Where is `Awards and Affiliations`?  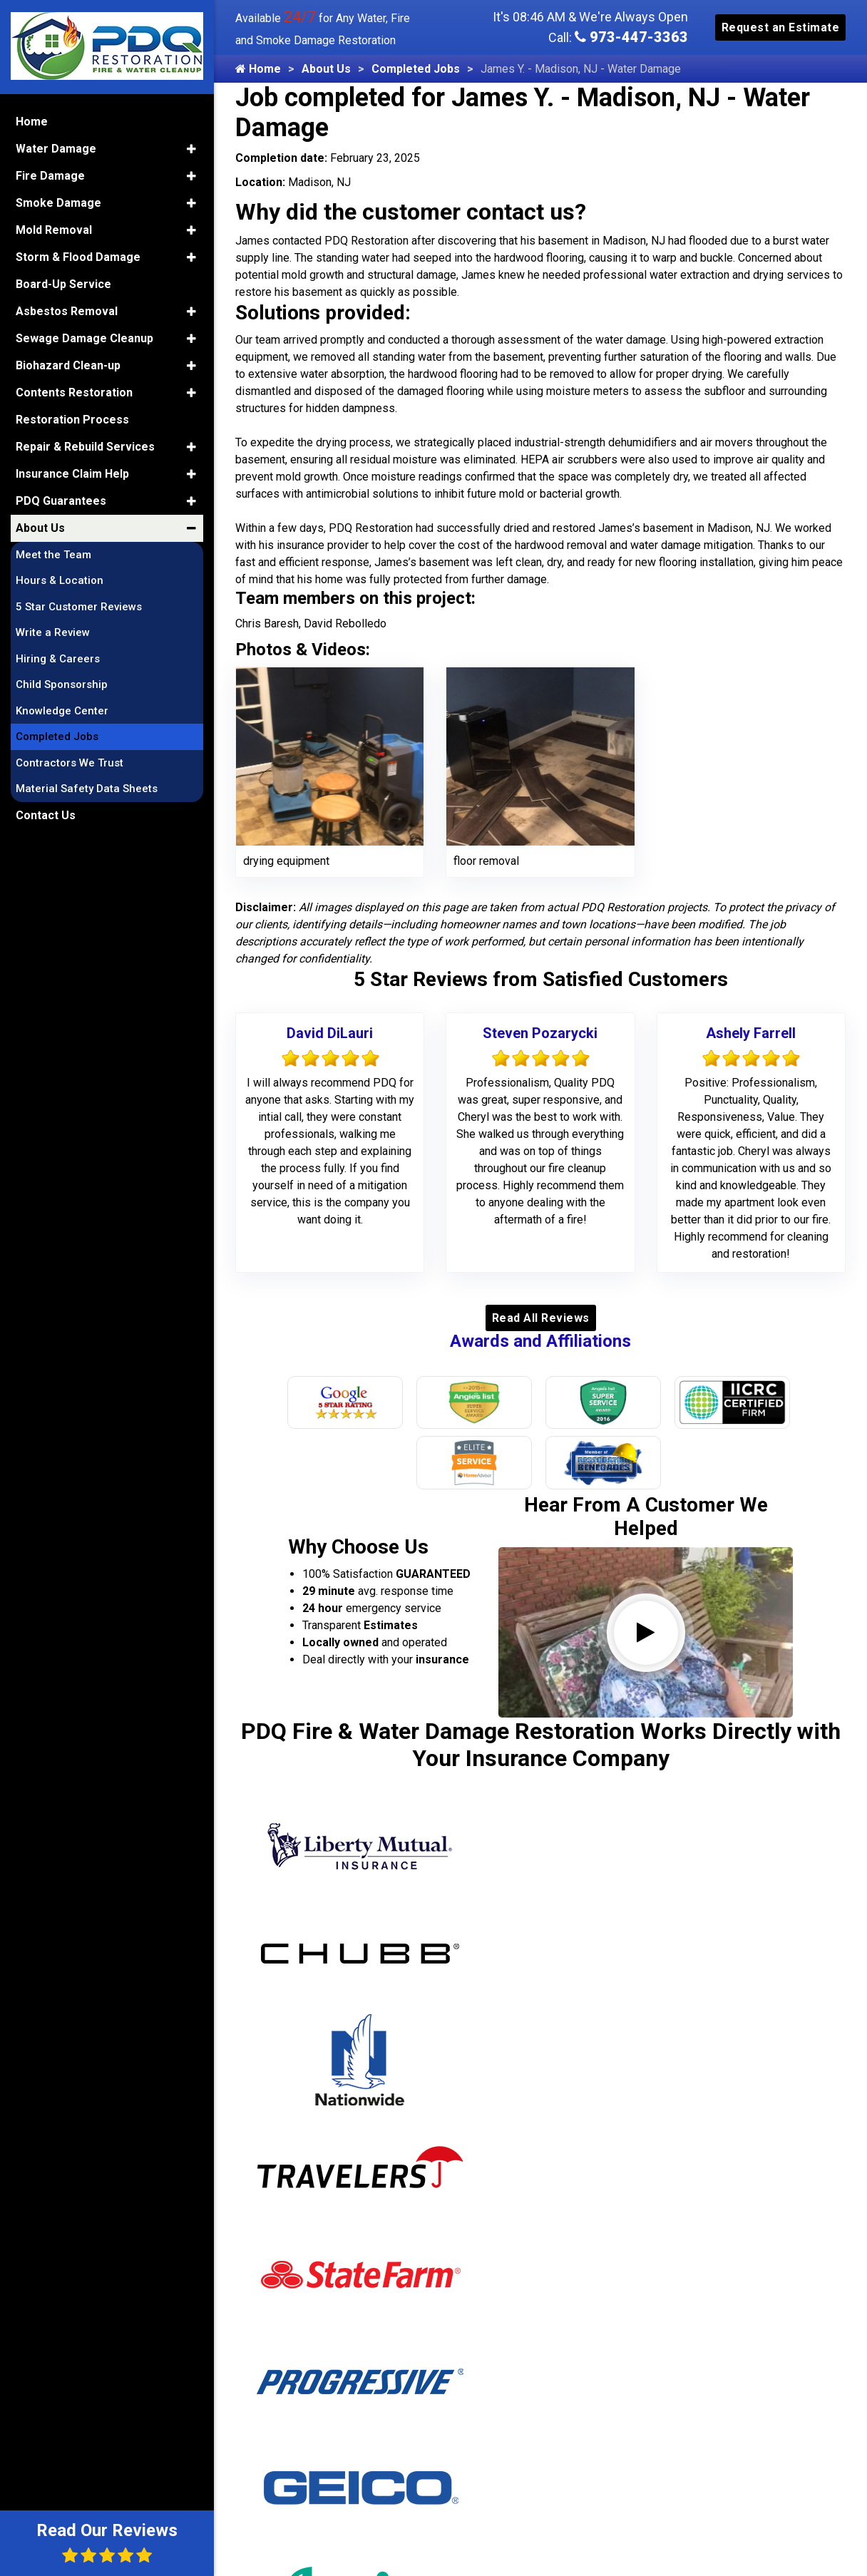 Awards and Affiliations is located at coordinates (540, 1341).